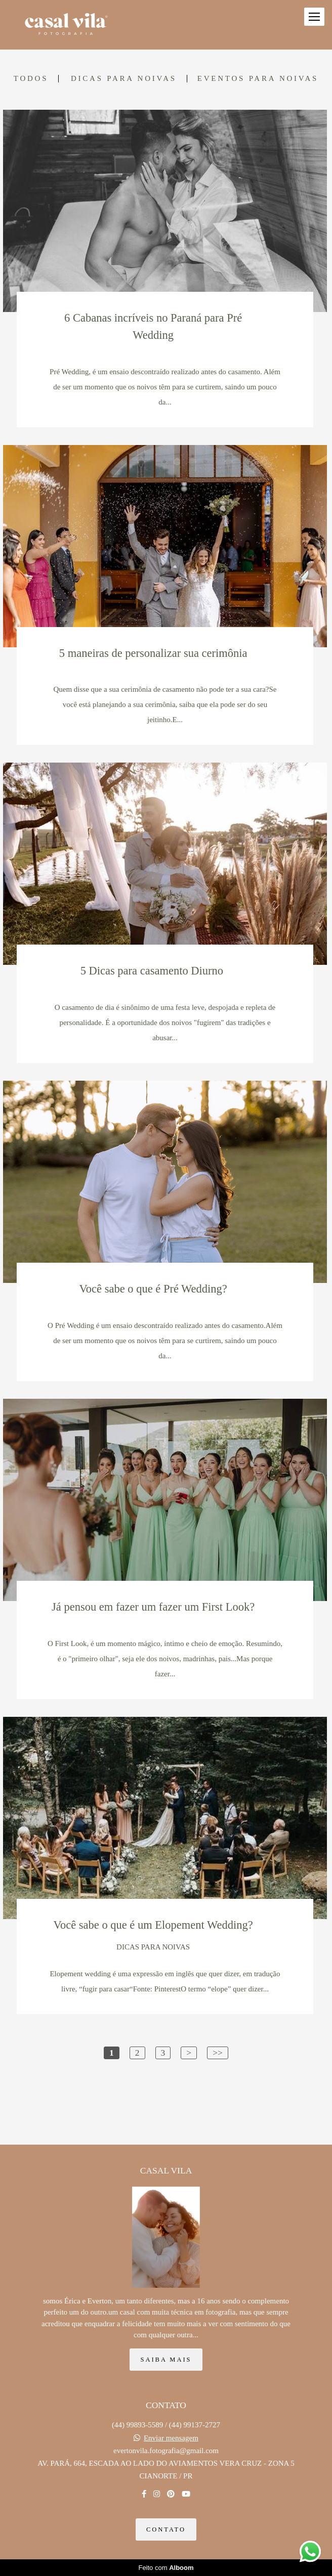  Describe the element at coordinates (124, 78) in the screenshot. I see `DICAS PARA NOIVAS` at that location.